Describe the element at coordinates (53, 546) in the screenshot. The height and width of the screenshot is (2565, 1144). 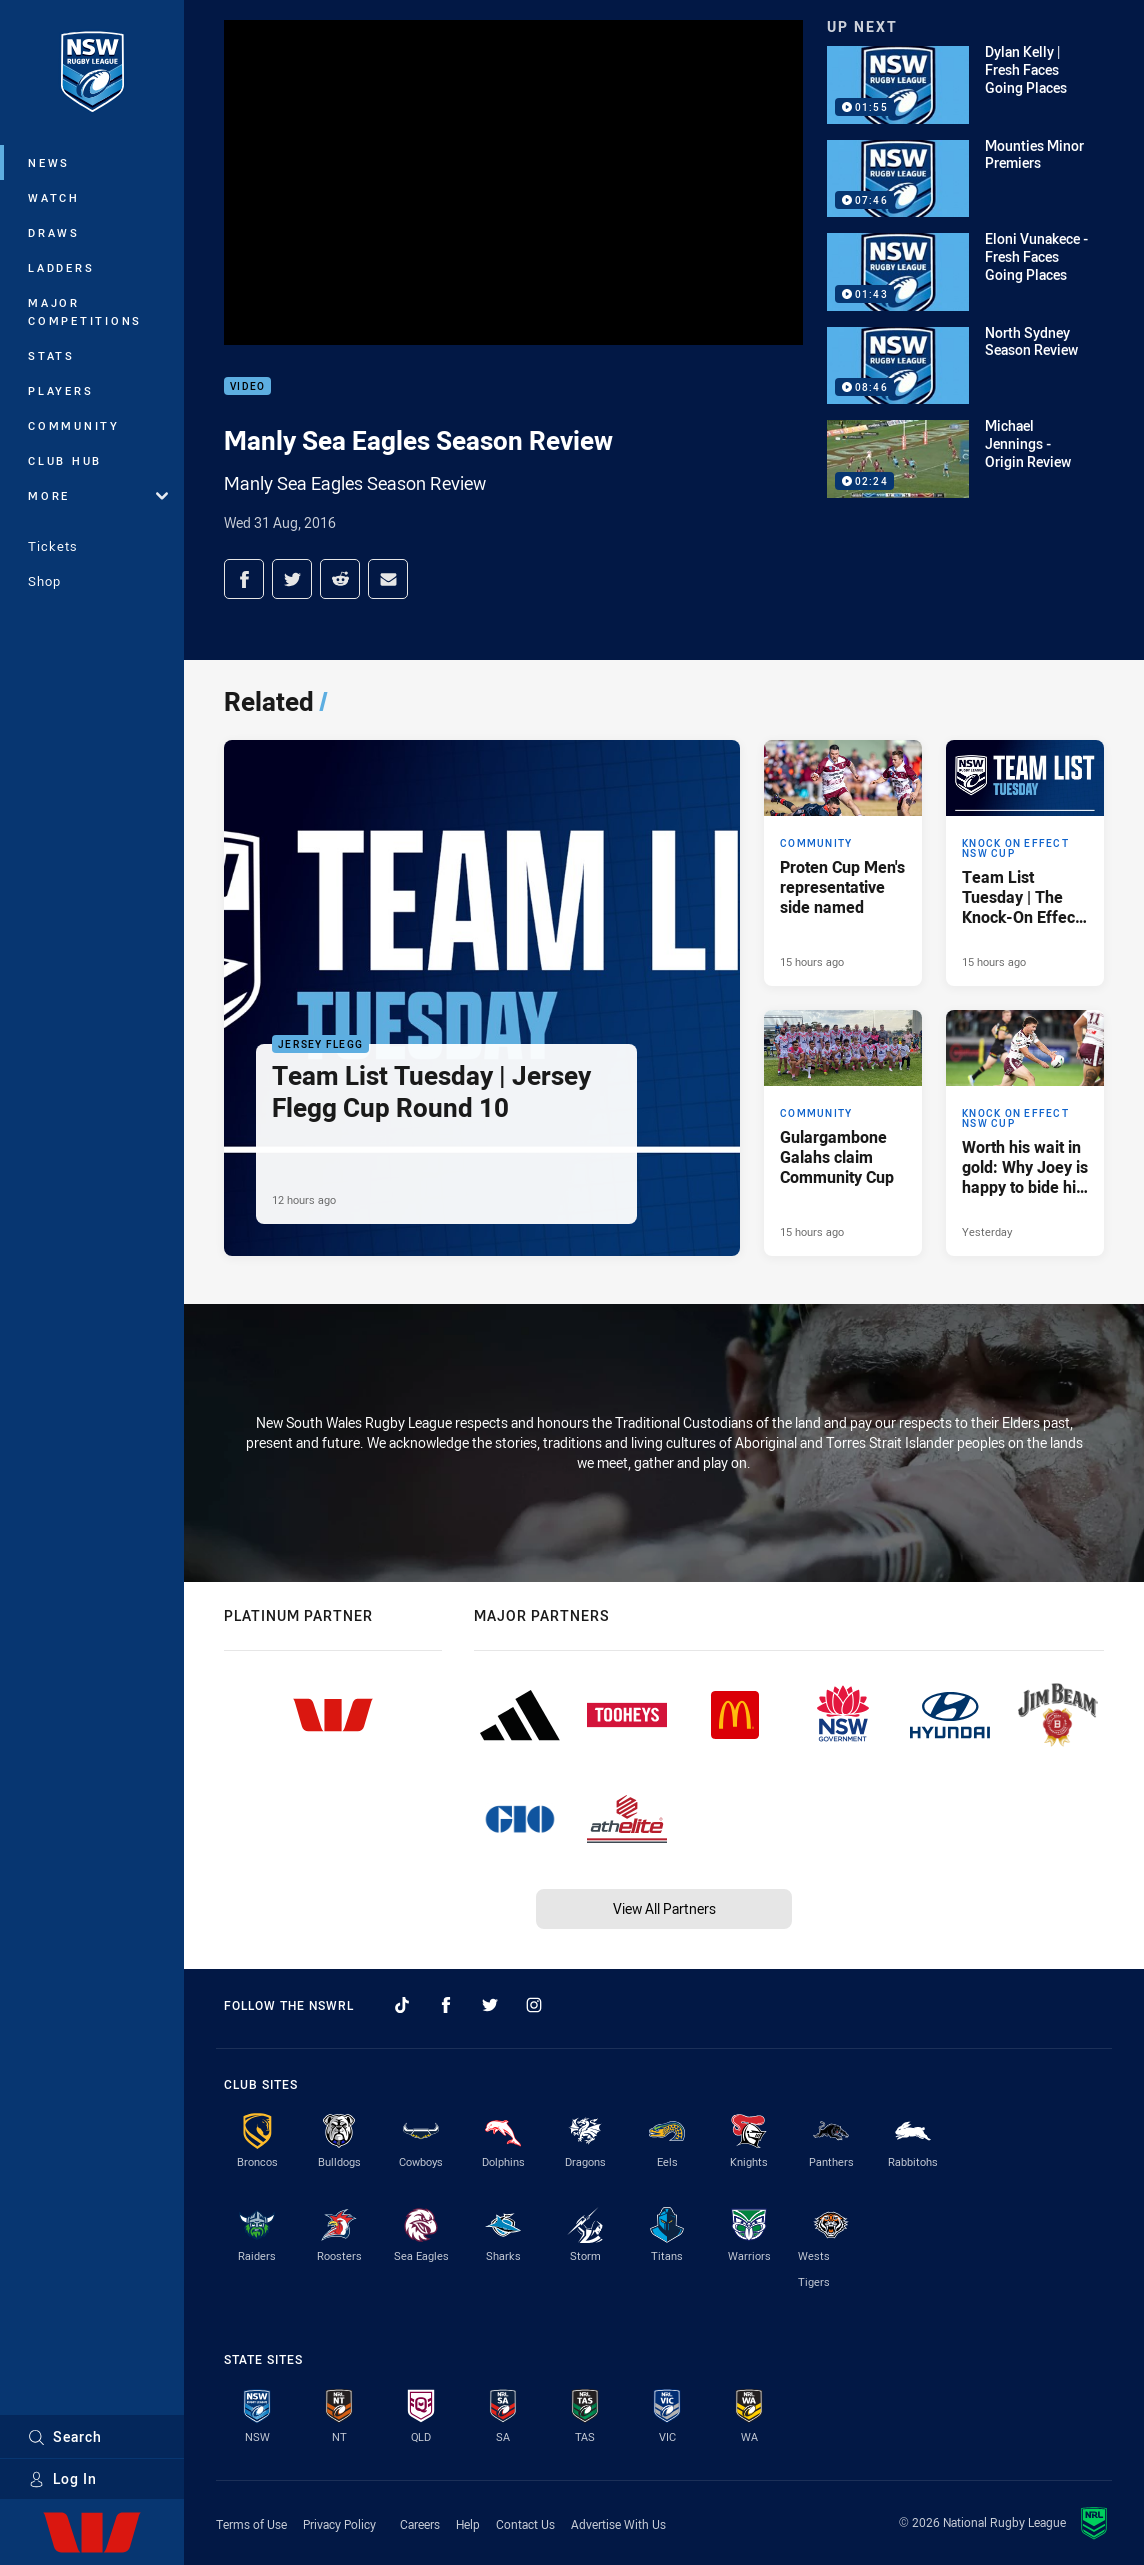
I see `Tickets` at that location.